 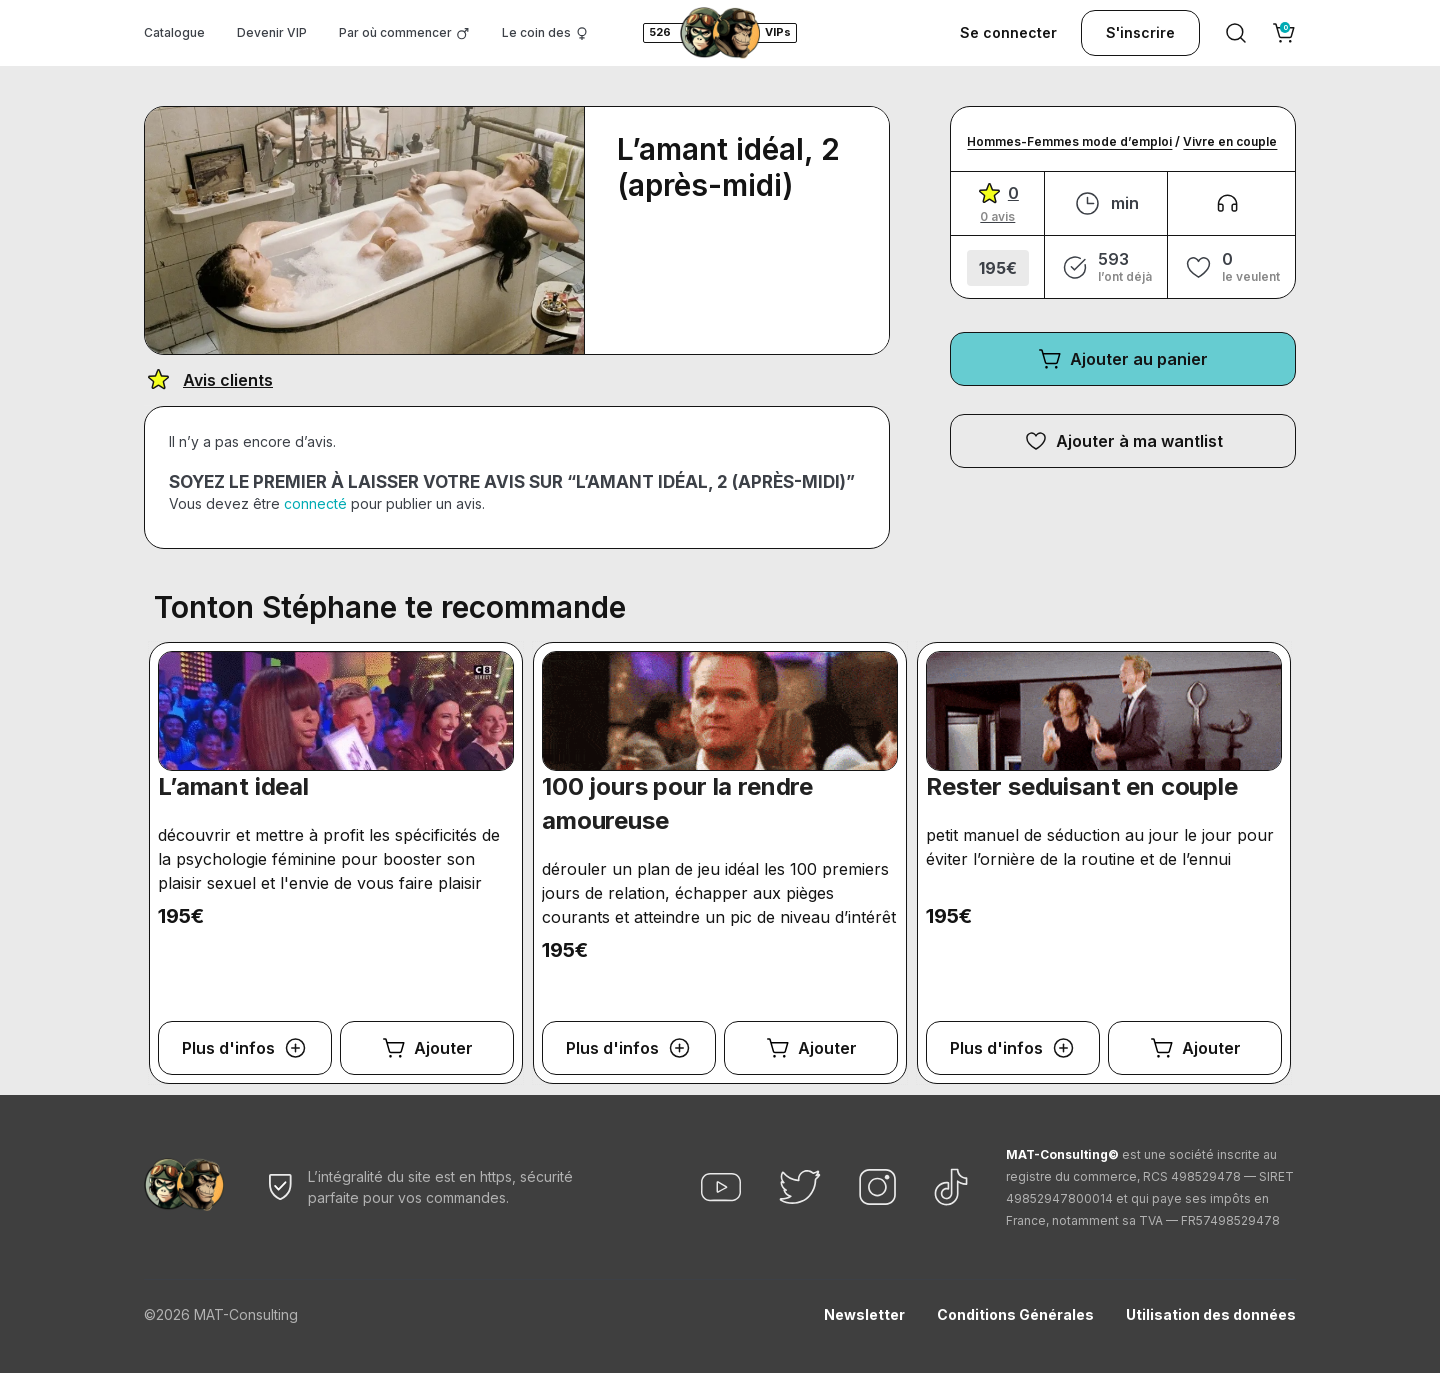 What do you see at coordinates (1211, 1314) in the screenshot?
I see `Utilisation des données` at bounding box center [1211, 1314].